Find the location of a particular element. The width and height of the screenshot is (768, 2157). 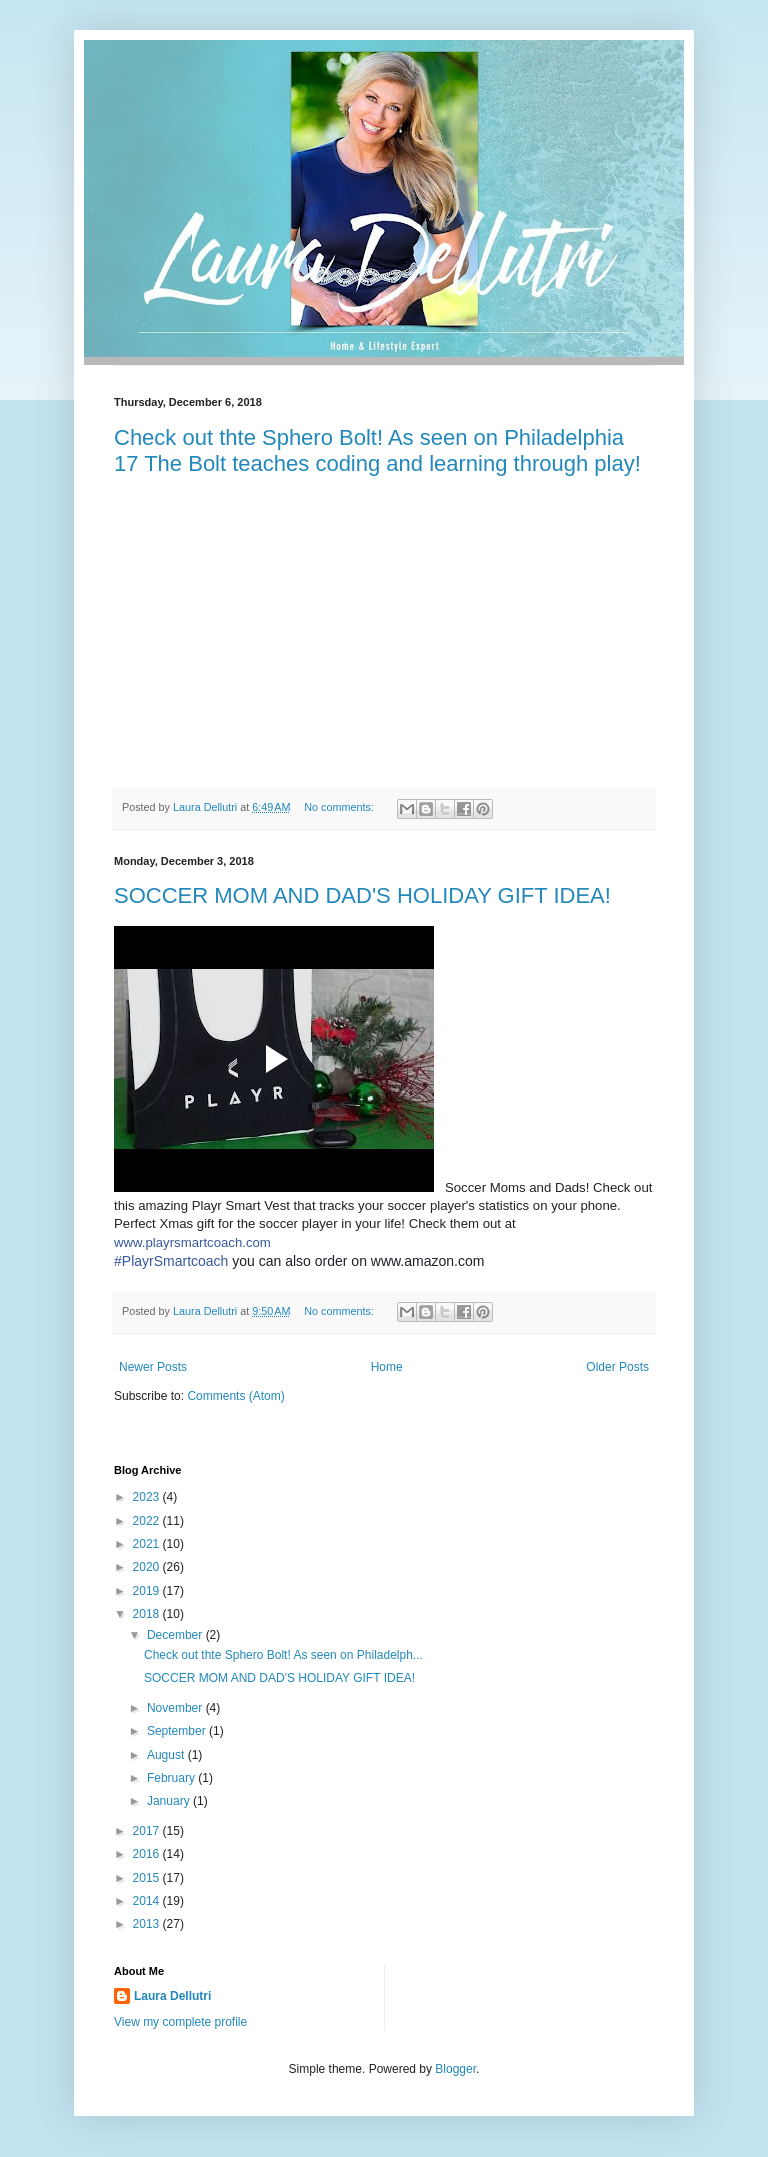

2022 is located at coordinates (148, 1521).